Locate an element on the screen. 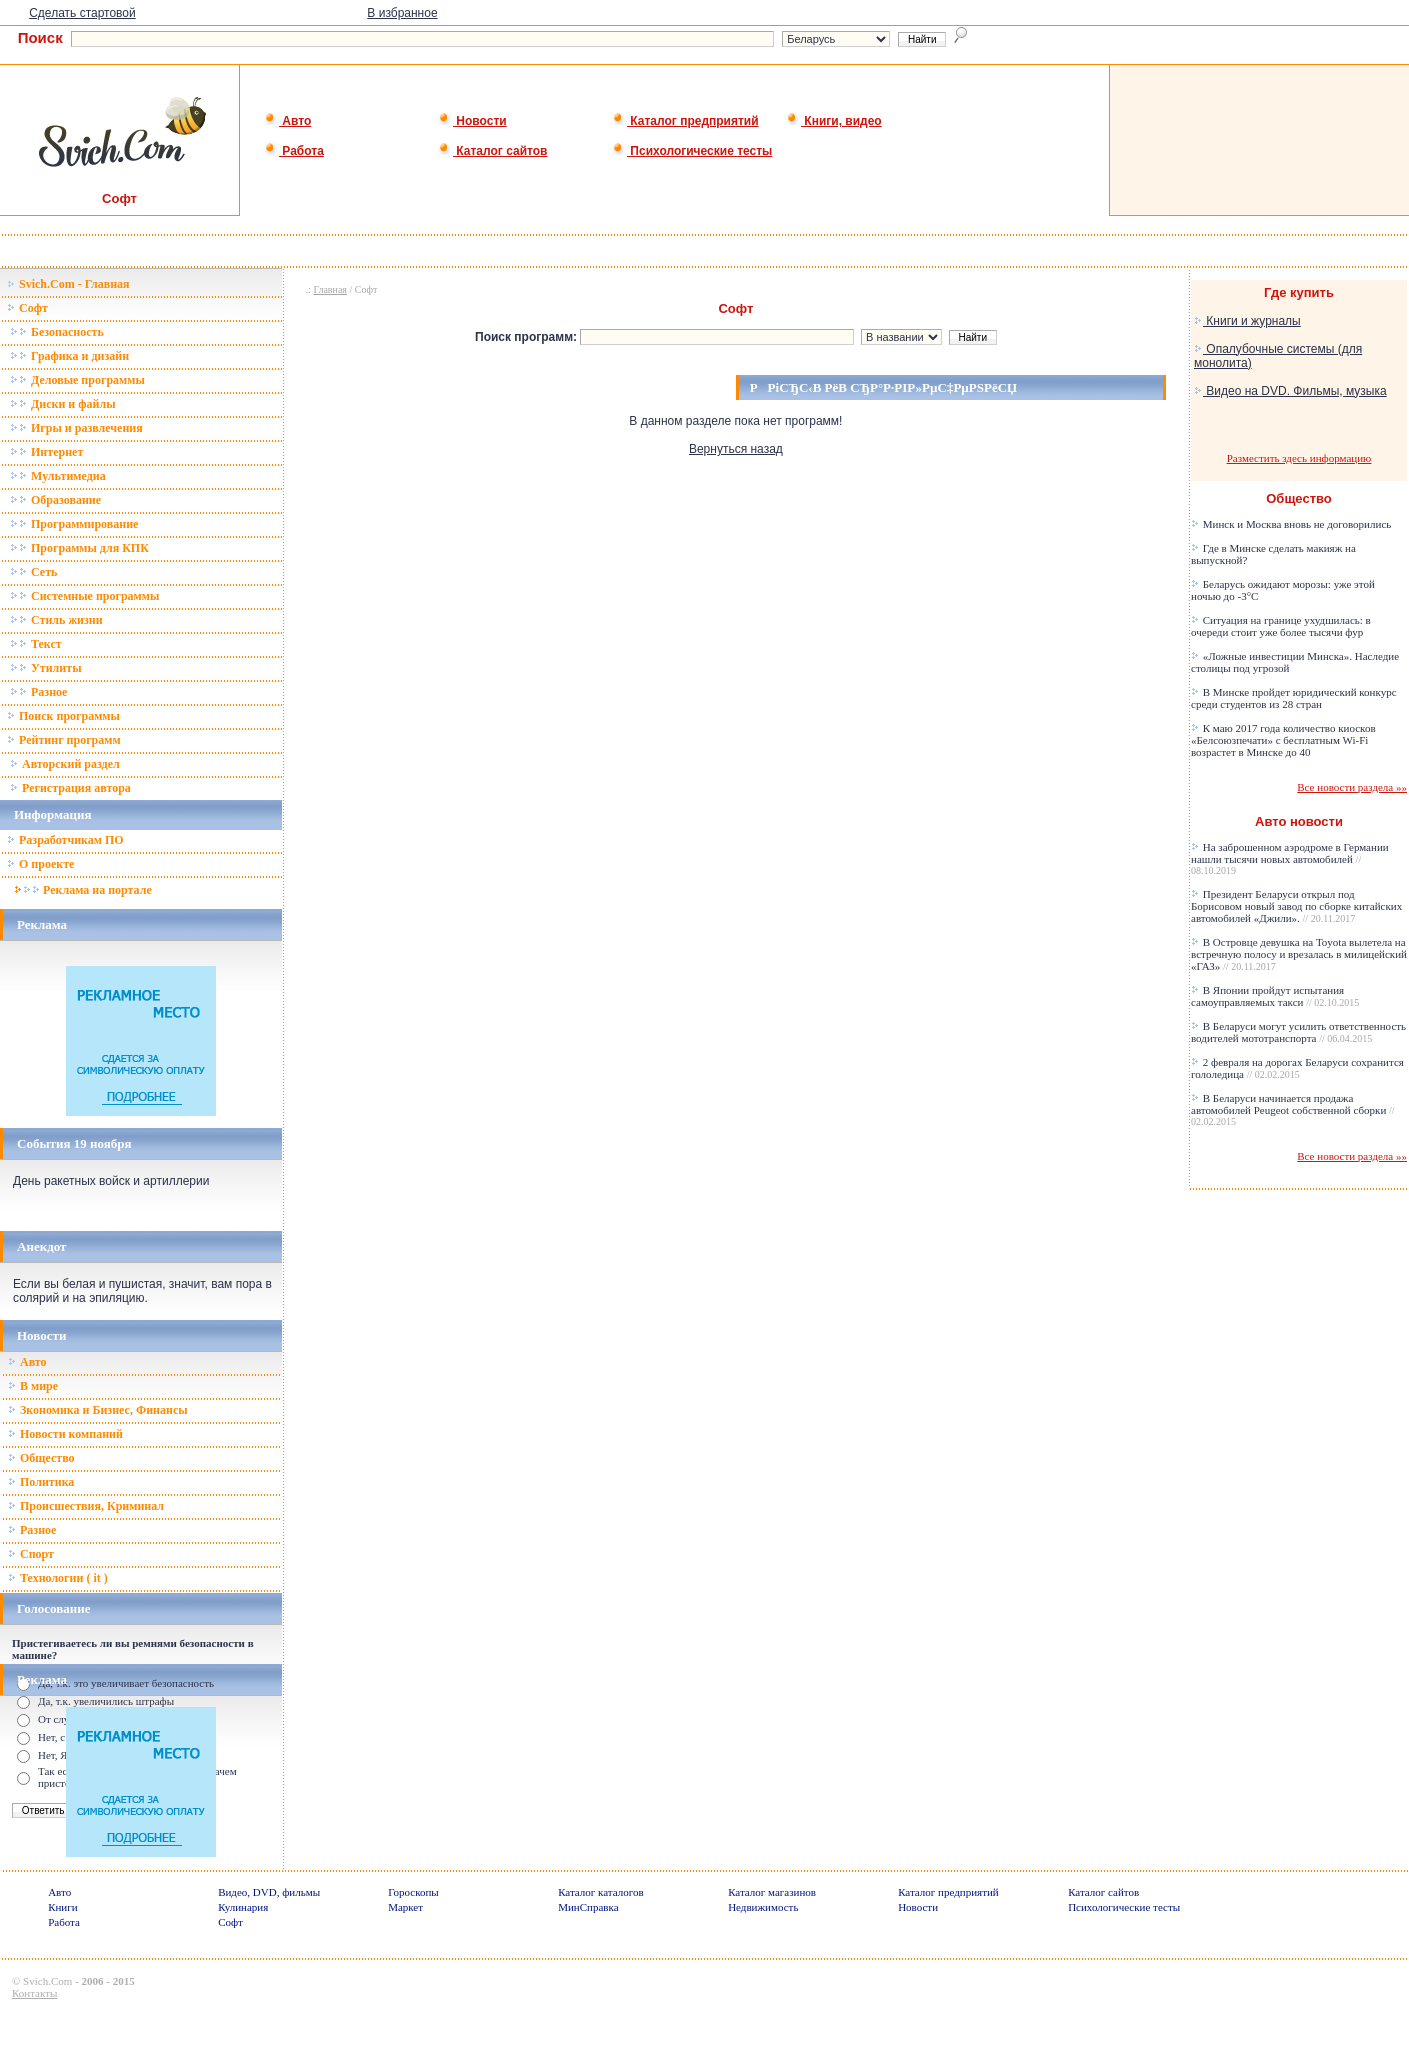 This screenshot has width=1409, height=2065. Книги is located at coordinates (63, 1907).